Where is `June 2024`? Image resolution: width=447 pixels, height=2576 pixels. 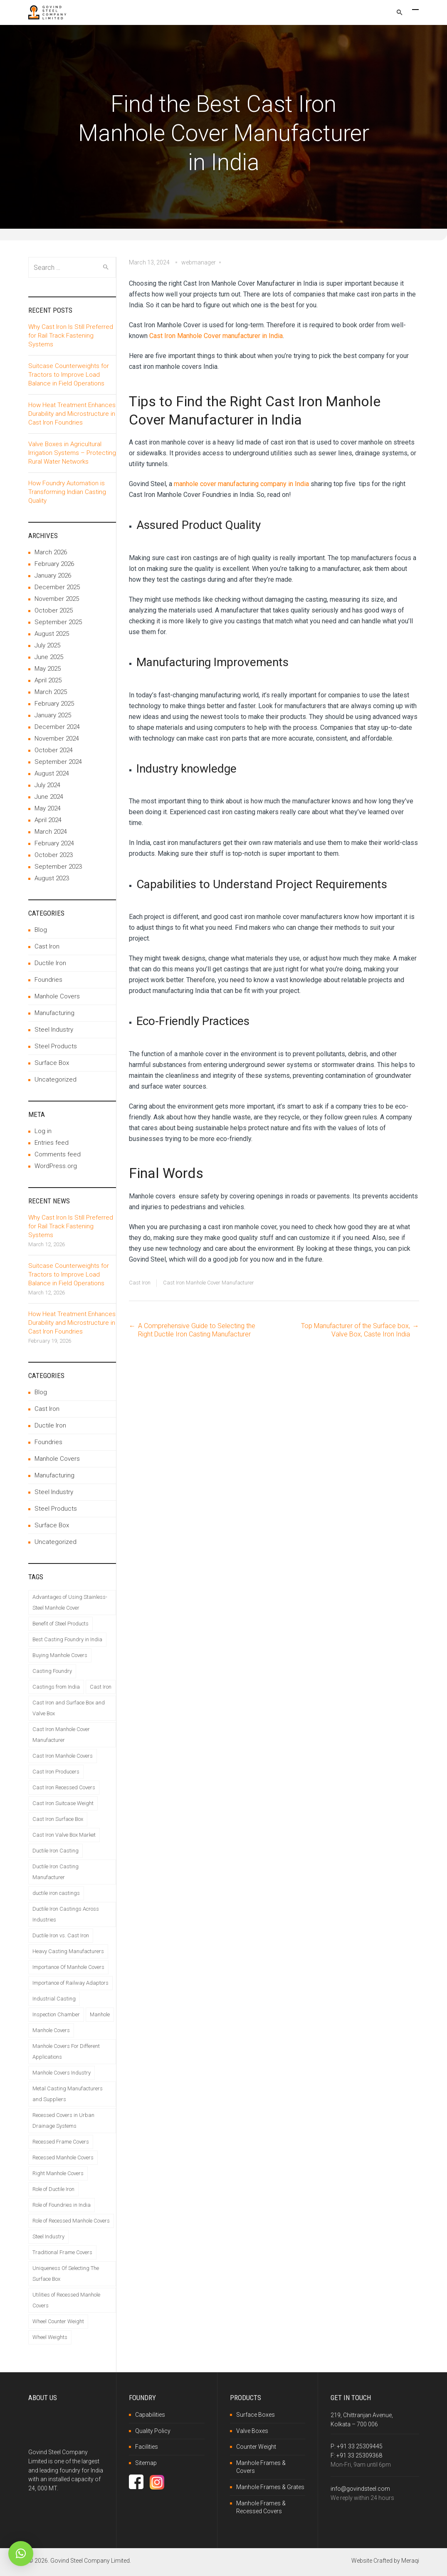
June 2024 is located at coordinates (49, 796).